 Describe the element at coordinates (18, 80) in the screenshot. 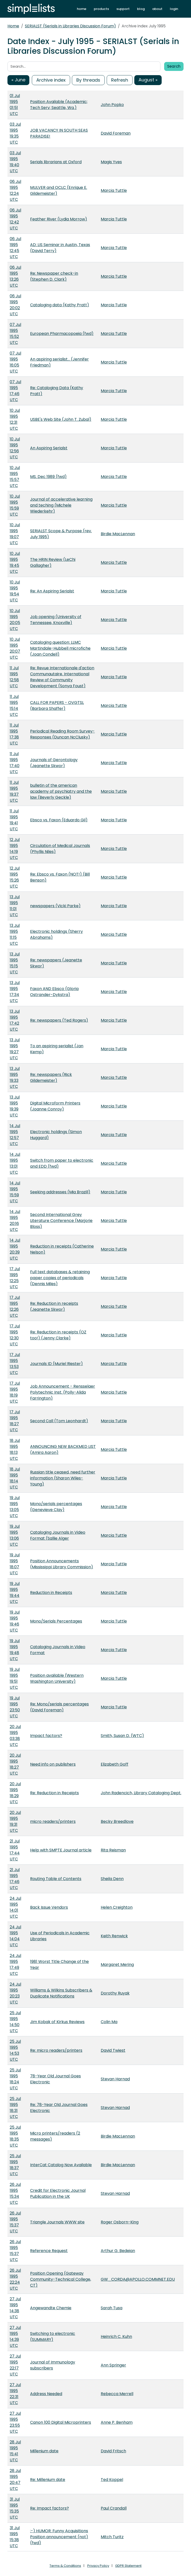

I see `« June` at that location.